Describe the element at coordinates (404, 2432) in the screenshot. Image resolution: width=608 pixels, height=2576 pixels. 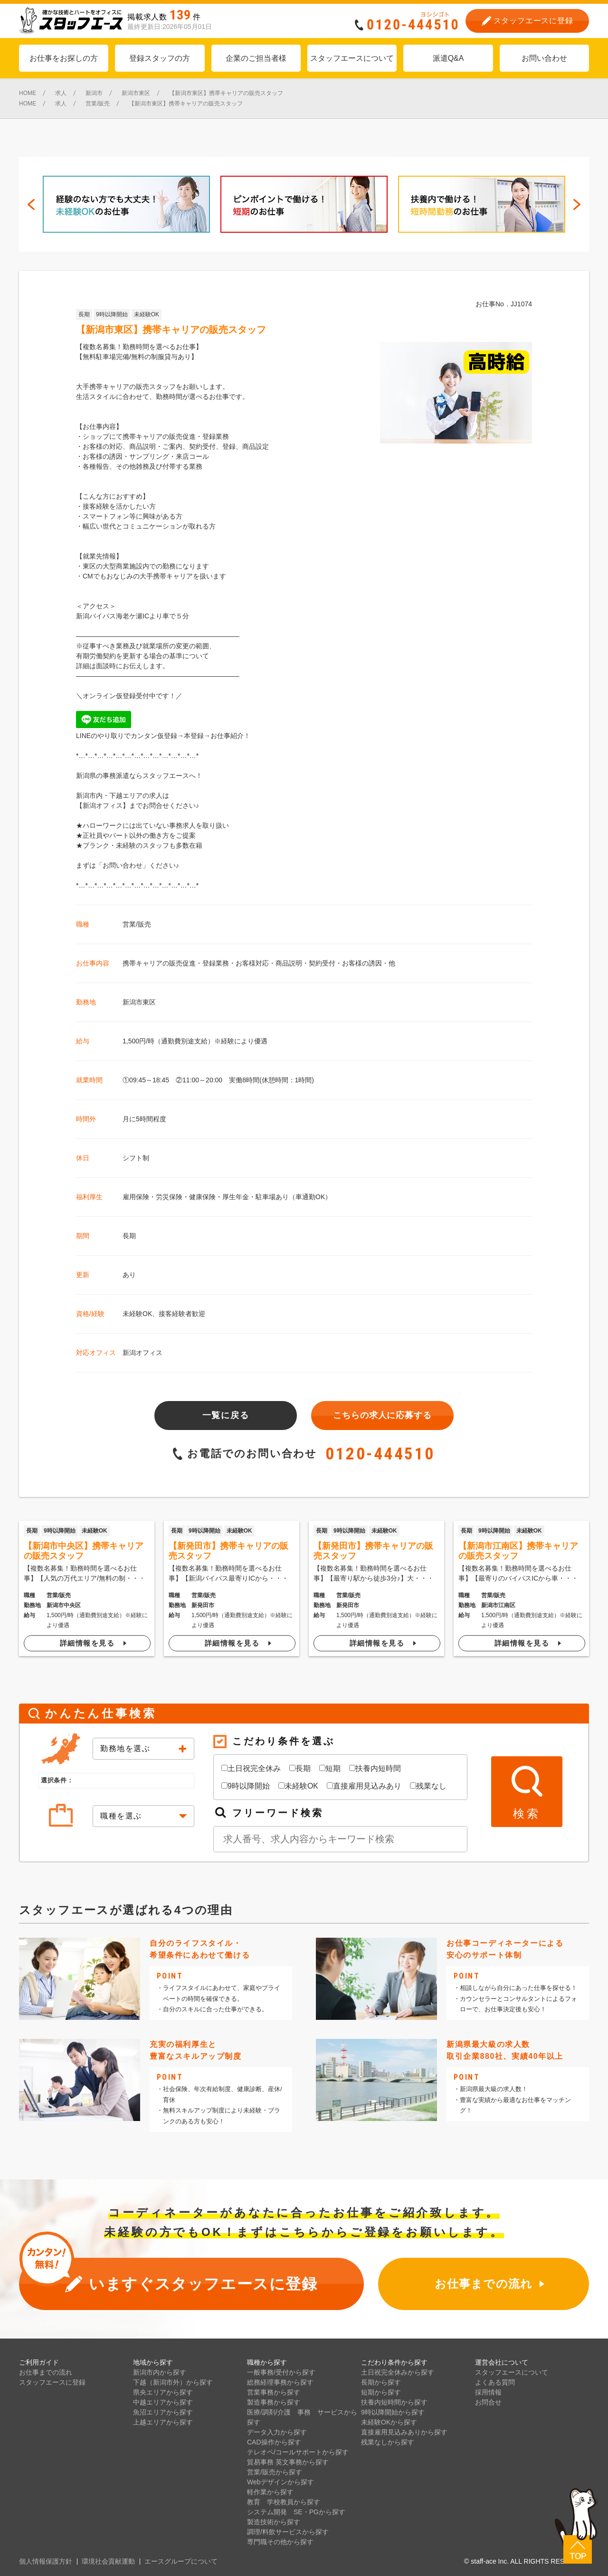
I see `直接雇用見込みありから探す` at that location.